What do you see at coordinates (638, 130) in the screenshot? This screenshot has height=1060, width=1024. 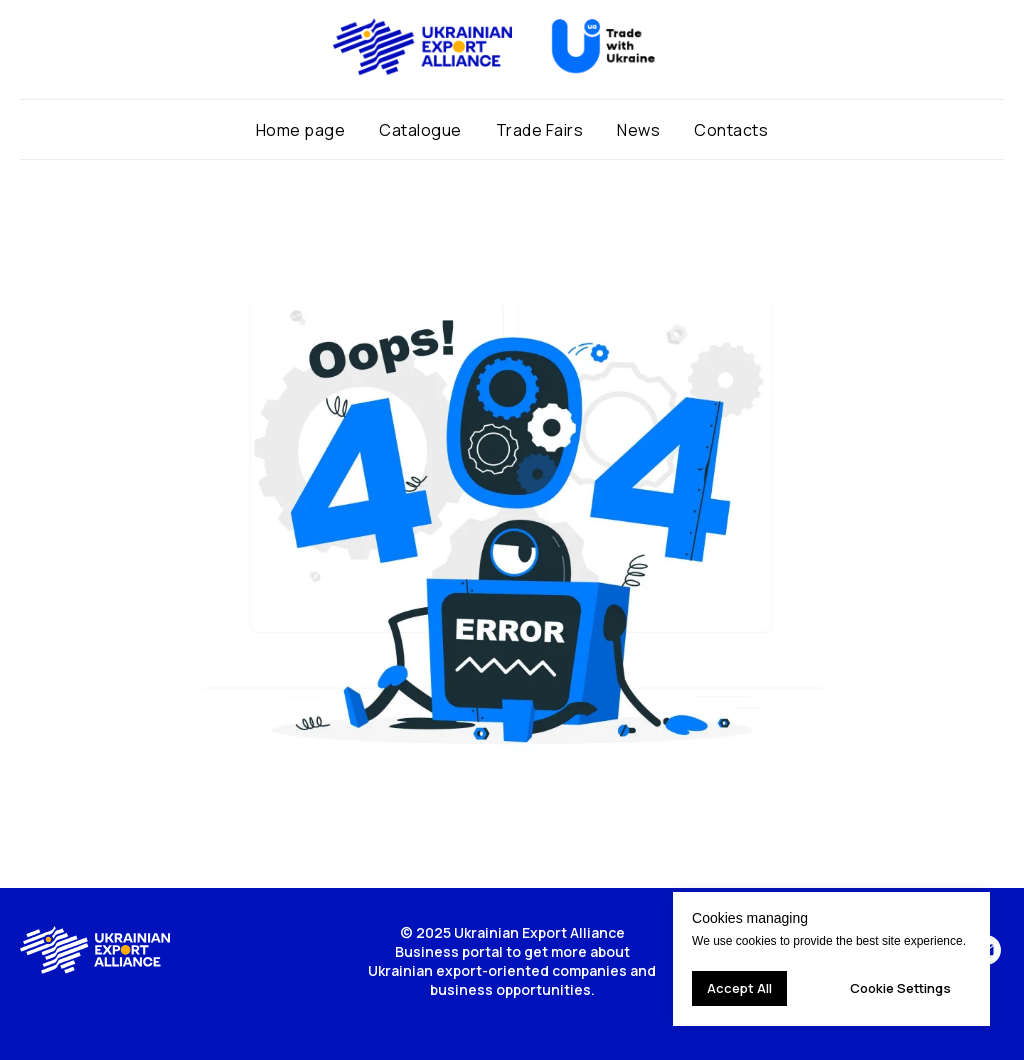 I see `News` at bounding box center [638, 130].